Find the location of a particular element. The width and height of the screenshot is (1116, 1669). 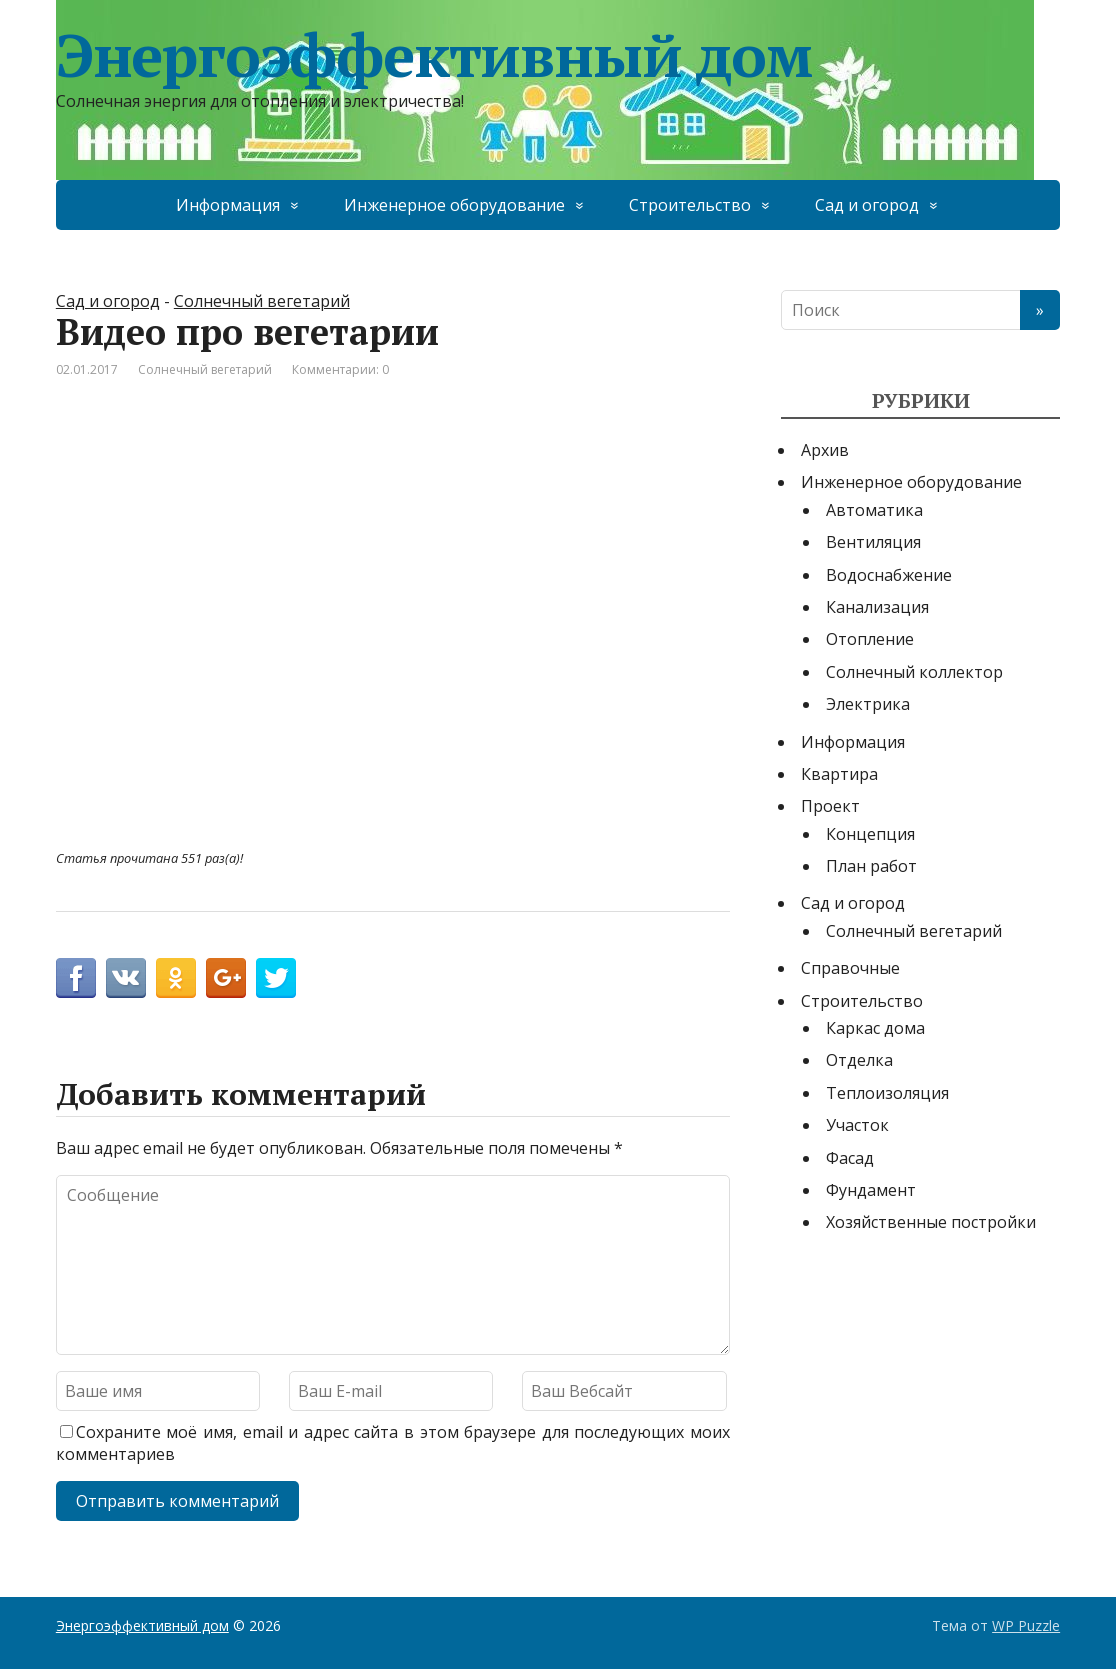

Отопление is located at coordinates (870, 639).